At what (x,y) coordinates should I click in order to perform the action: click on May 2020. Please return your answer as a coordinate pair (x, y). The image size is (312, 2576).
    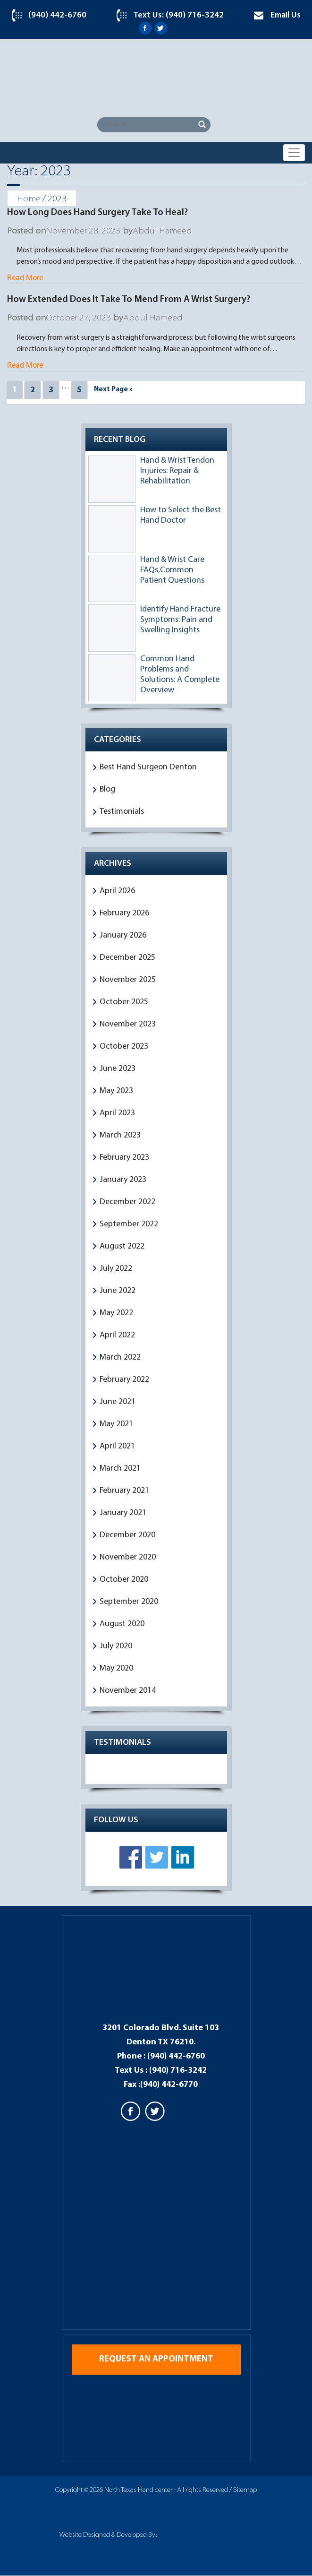
    Looking at the image, I should click on (116, 1668).